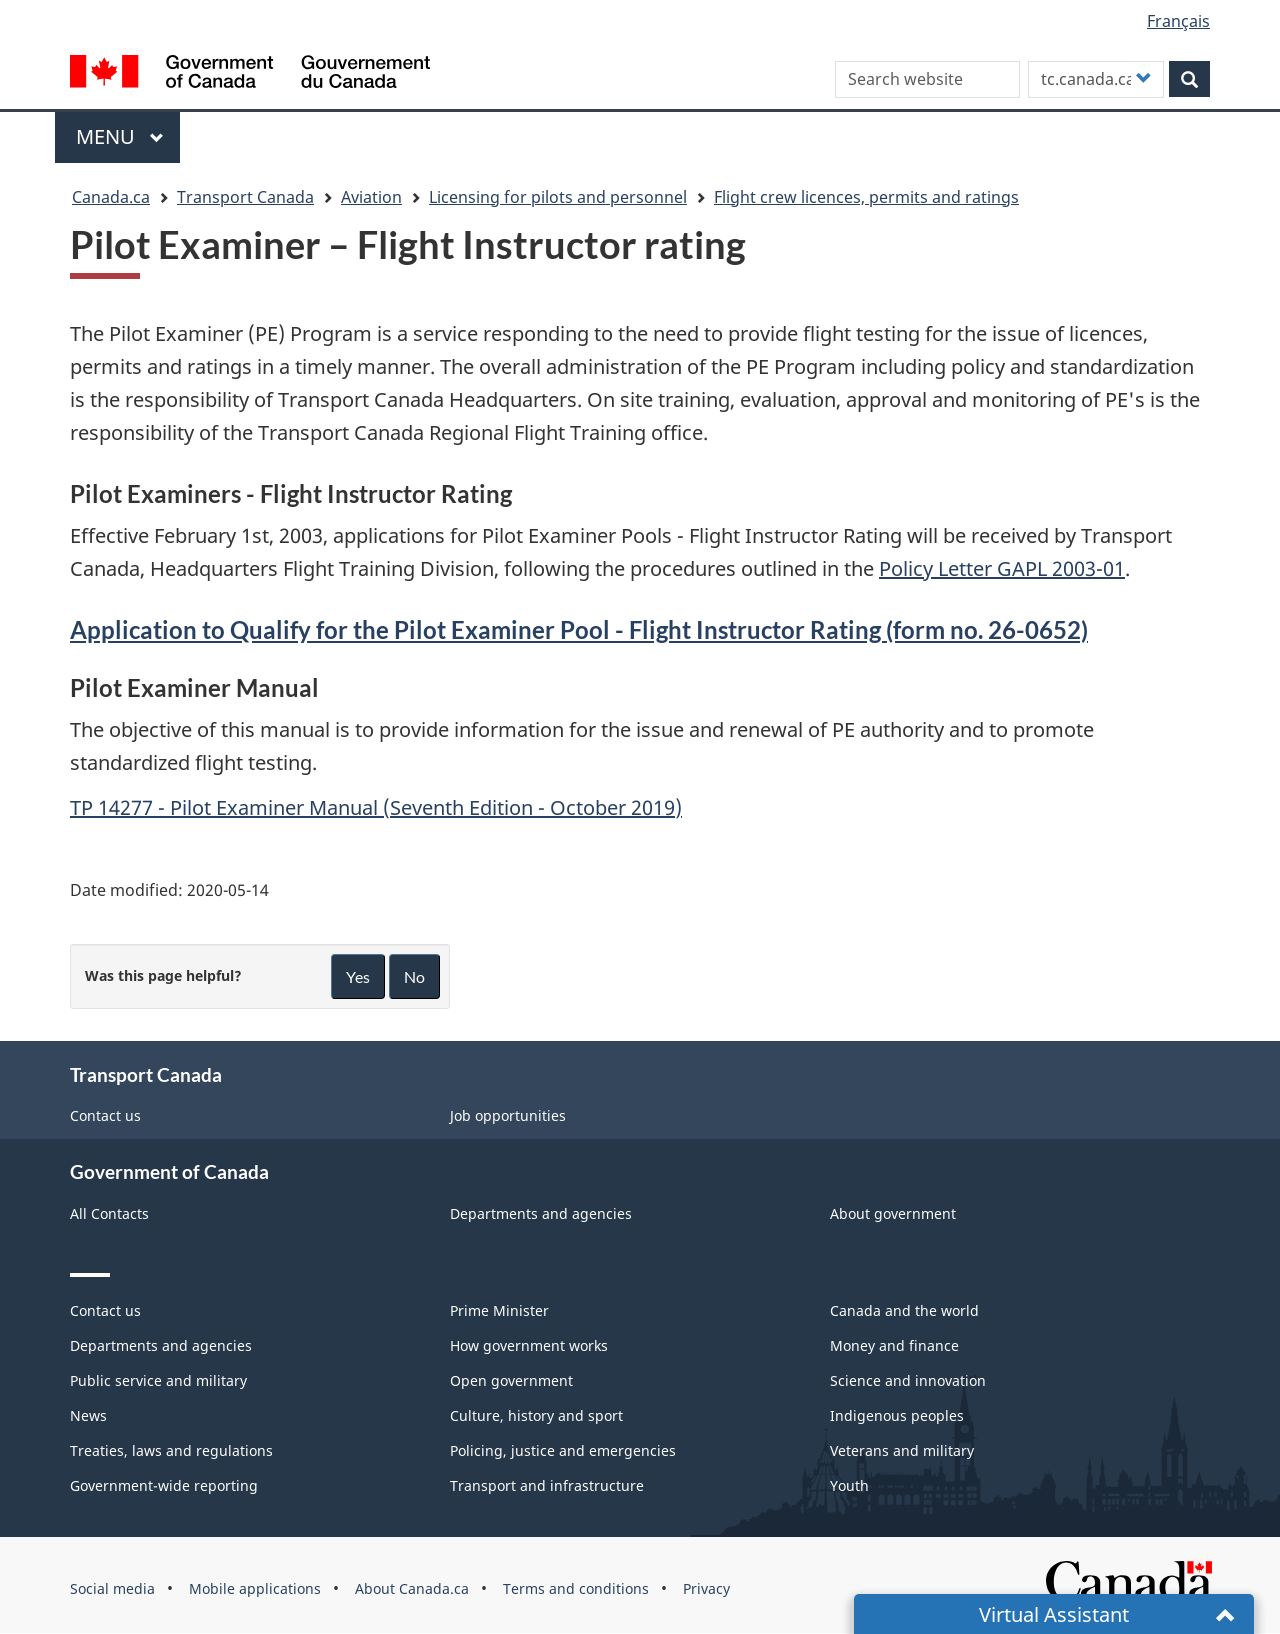 This screenshot has width=1280, height=1634. What do you see at coordinates (112, 1588) in the screenshot?
I see `Social media [menuitem]` at bounding box center [112, 1588].